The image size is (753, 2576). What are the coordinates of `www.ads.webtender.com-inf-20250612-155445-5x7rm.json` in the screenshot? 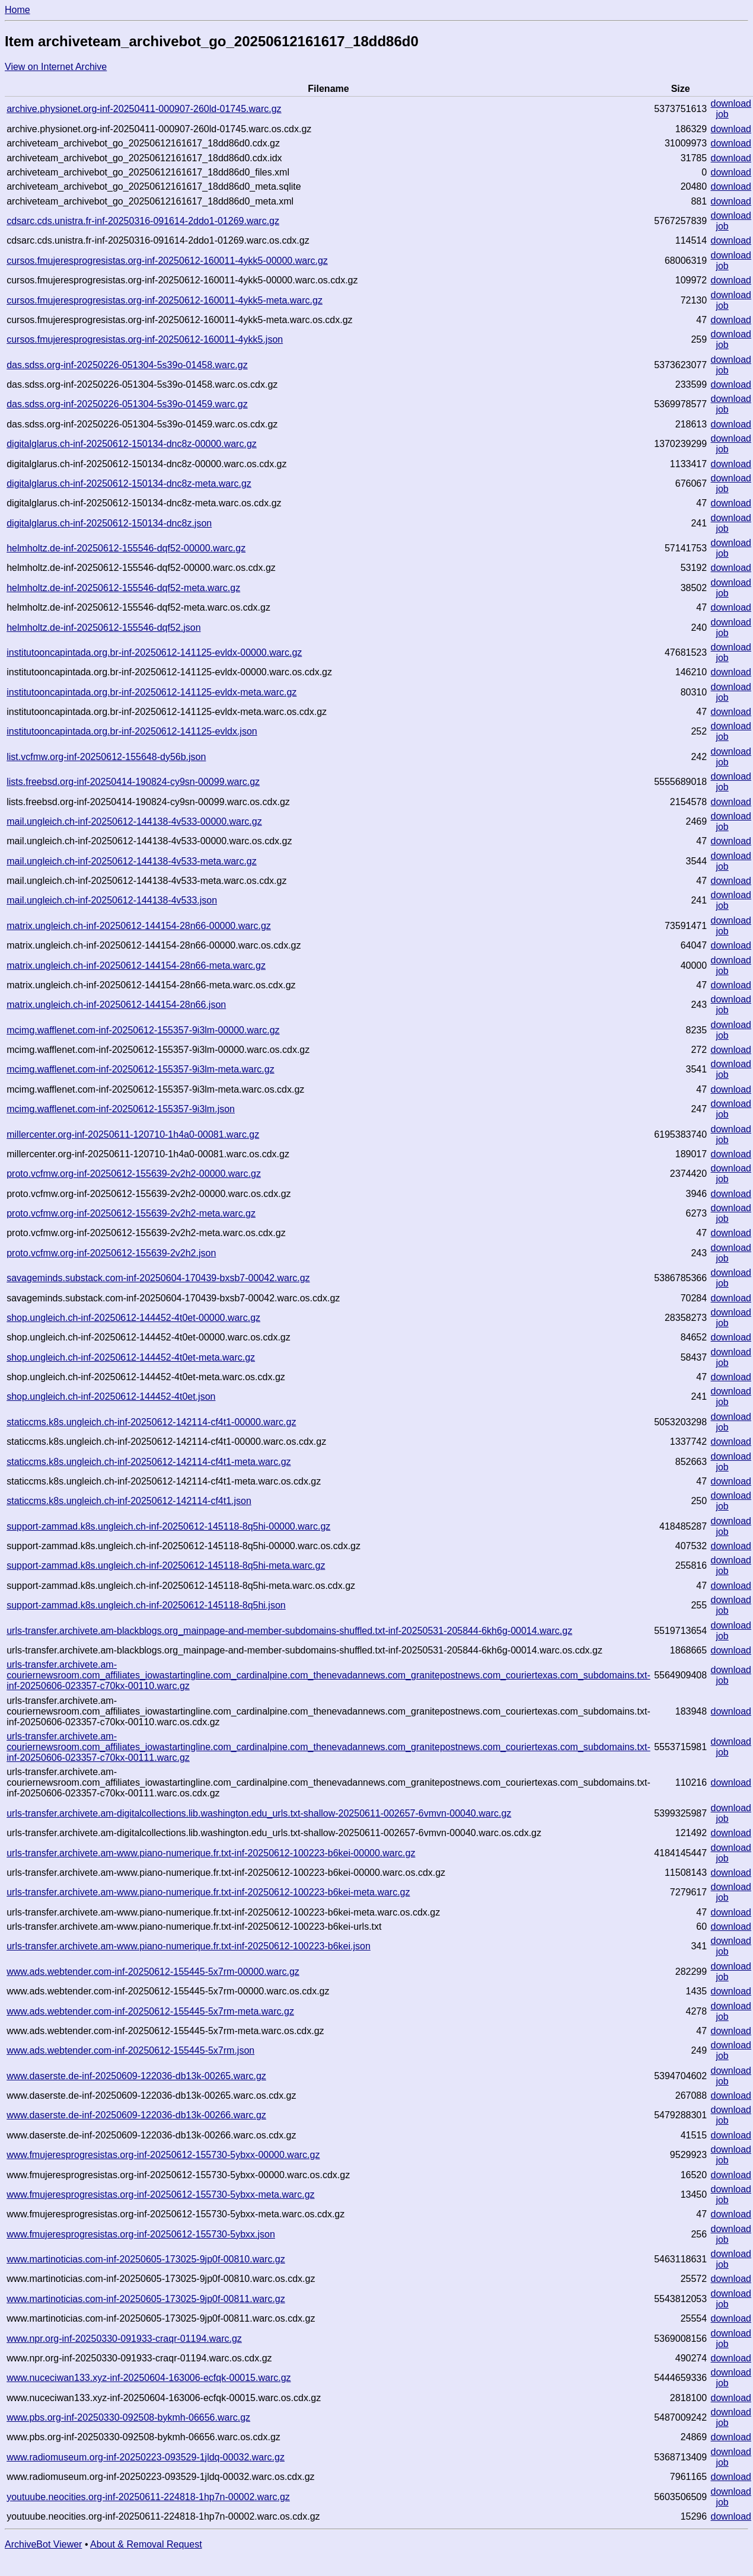 It's located at (130, 2050).